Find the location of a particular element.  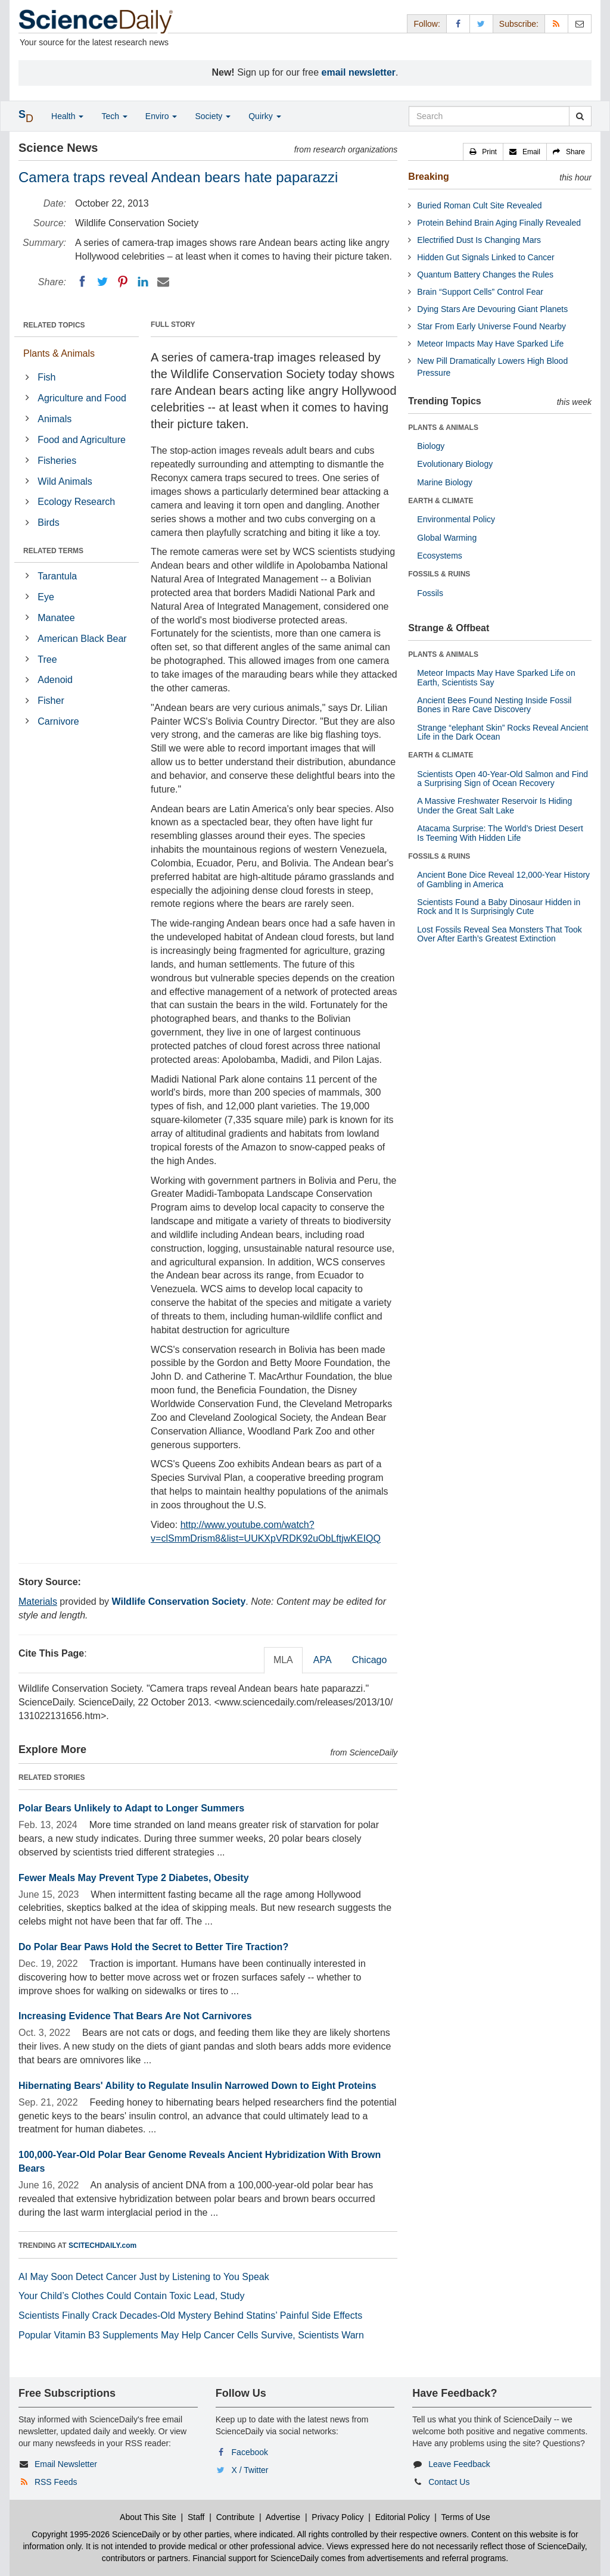

Advertise is located at coordinates (283, 2517).